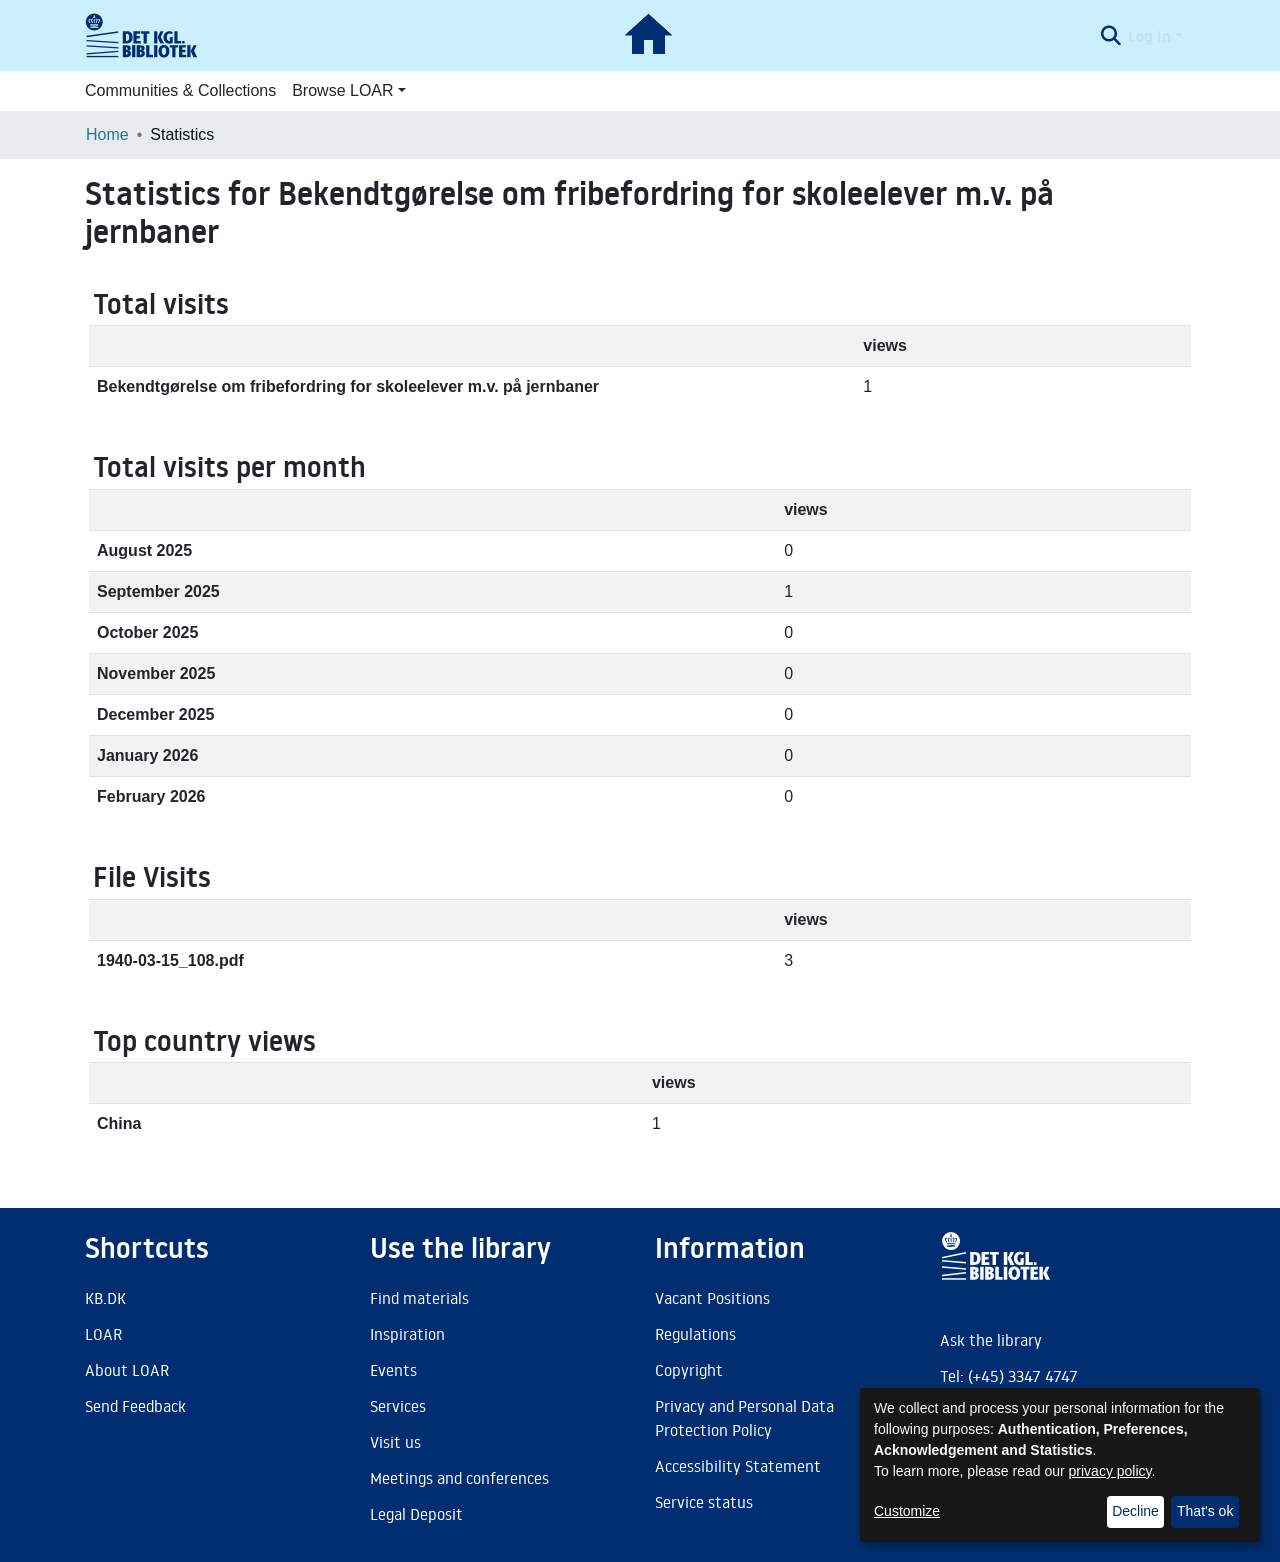 The height and width of the screenshot is (1562, 1280). I want to click on That's ok, so click(1205, 1511).